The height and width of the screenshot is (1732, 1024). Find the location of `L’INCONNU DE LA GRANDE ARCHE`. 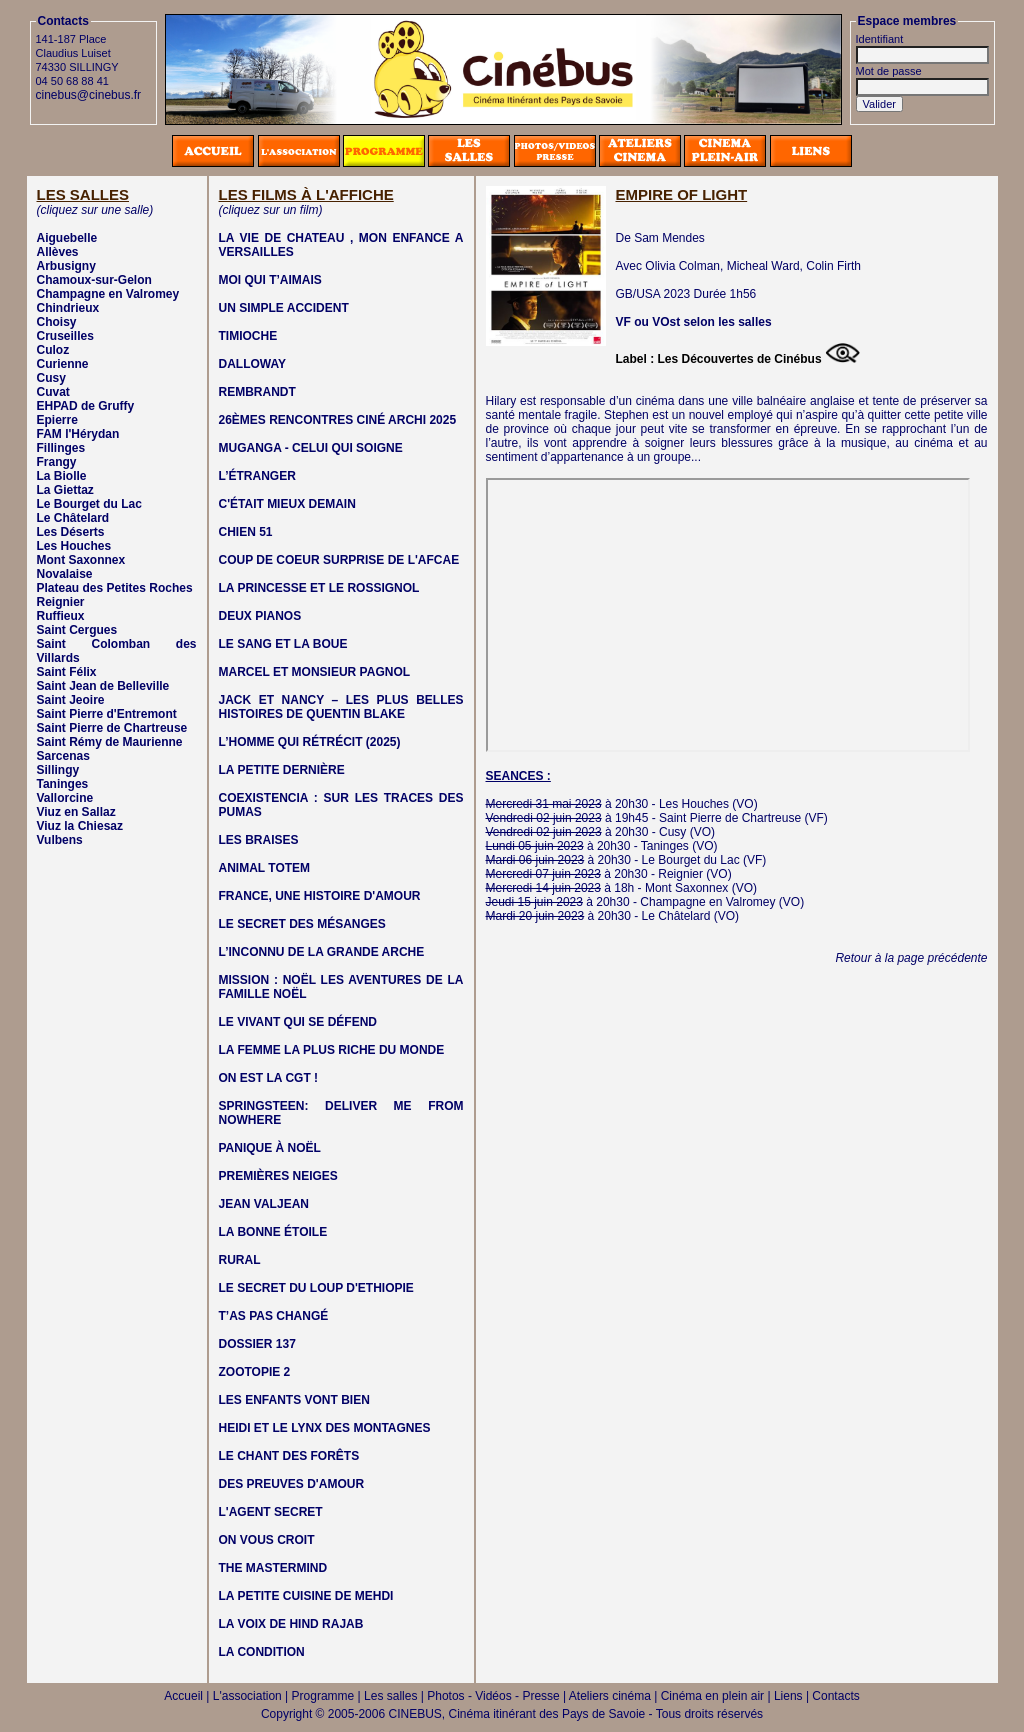

L’INCONNU DE LA GRANDE ARCHE is located at coordinates (322, 952).